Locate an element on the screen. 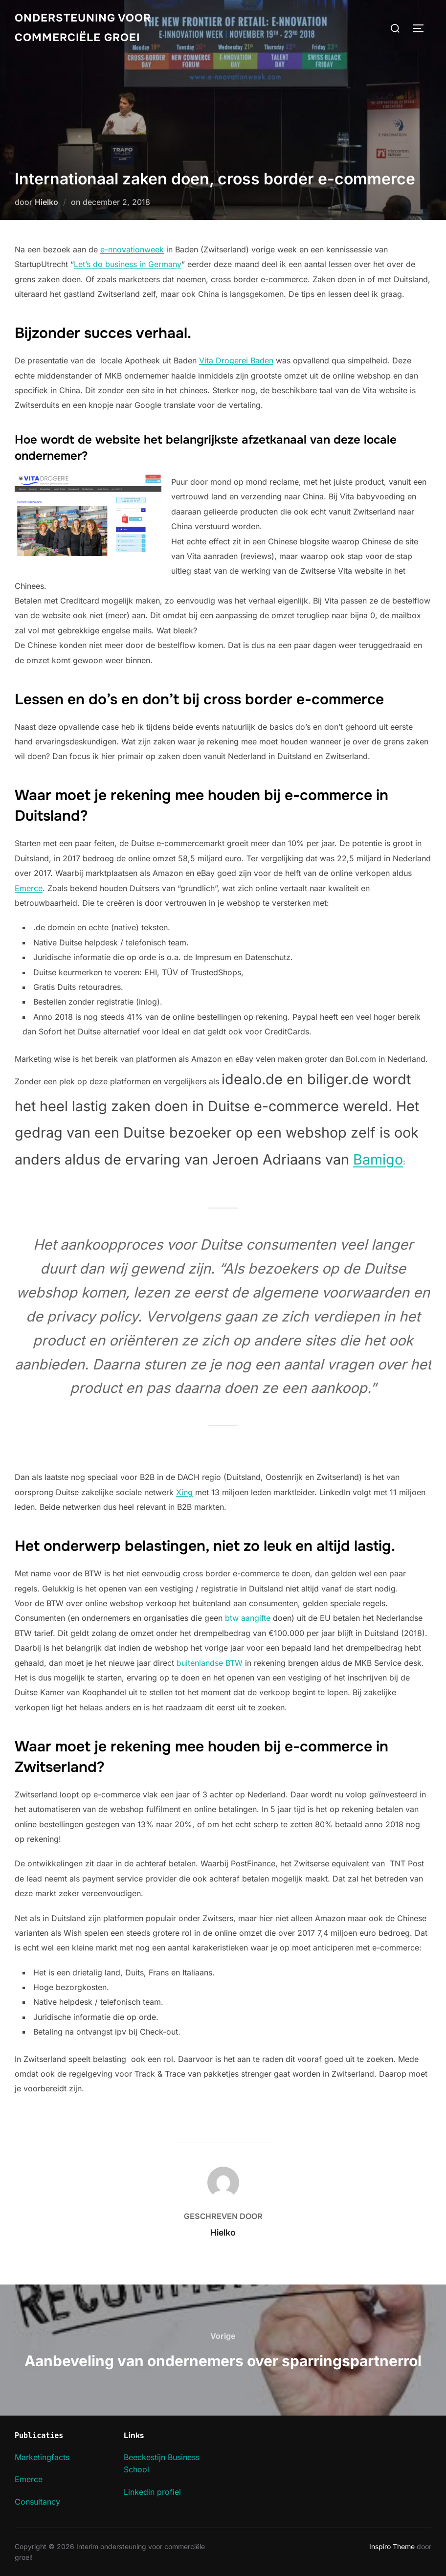  Linkedin profiel is located at coordinates (152, 2492).